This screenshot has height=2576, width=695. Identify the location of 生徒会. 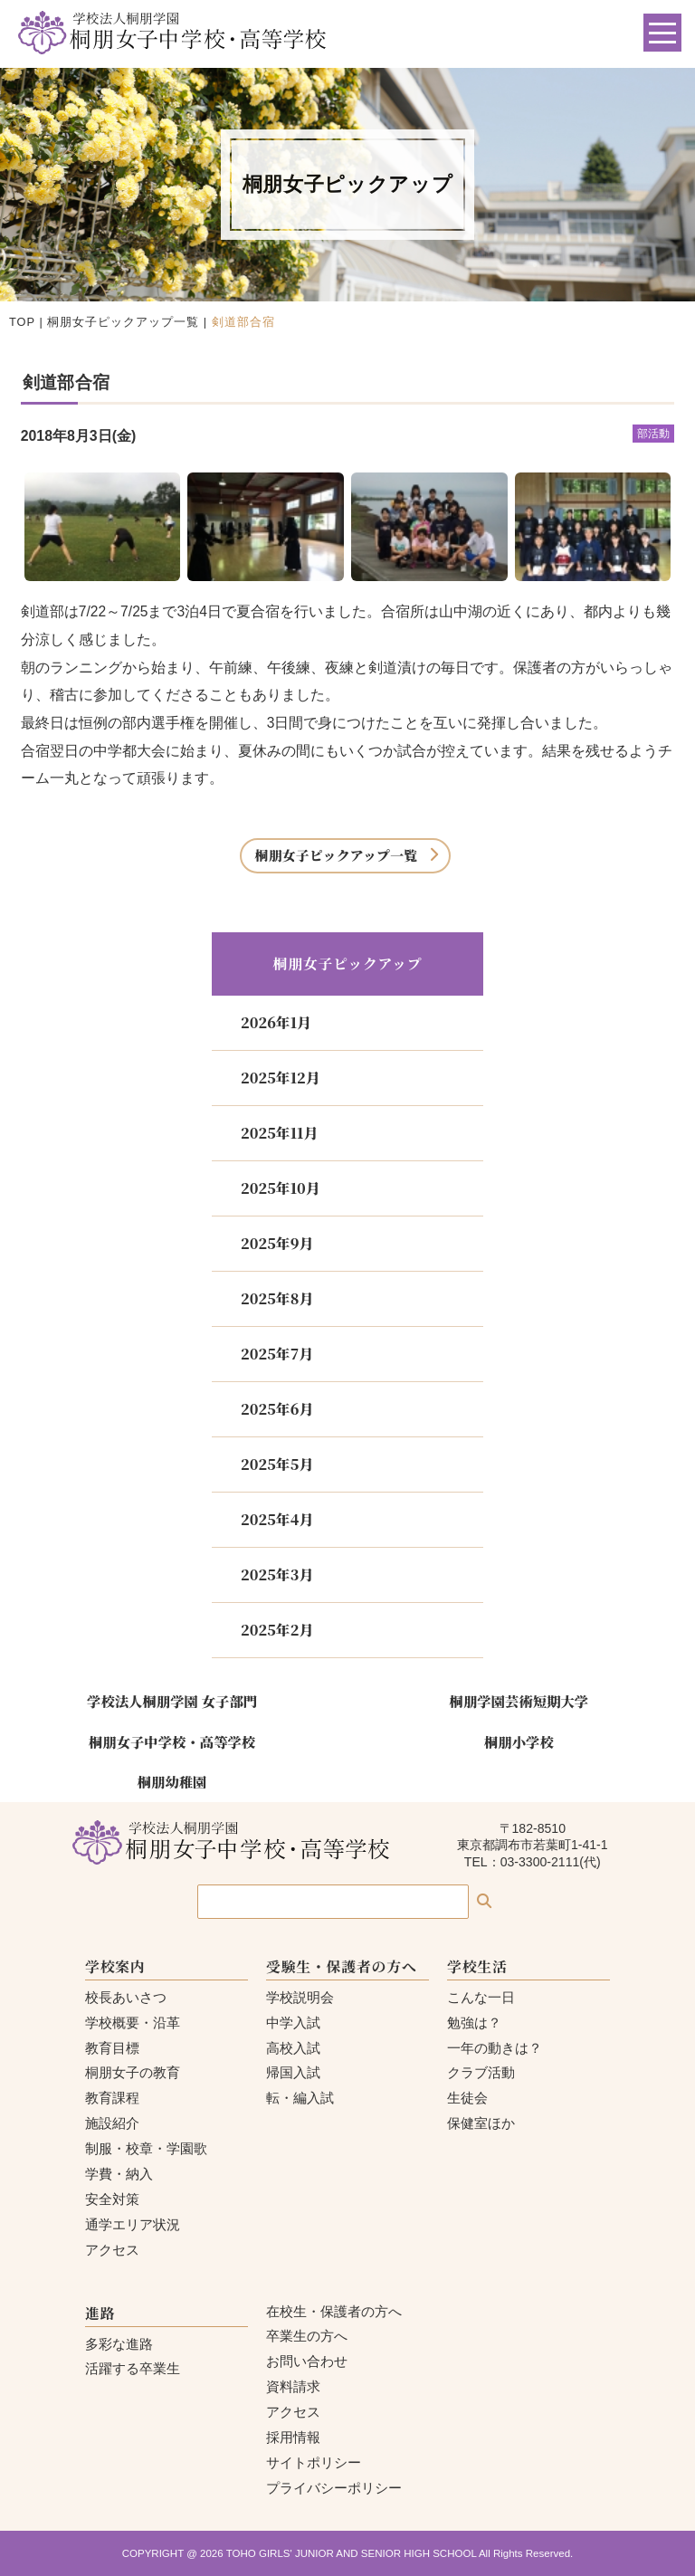
(467, 2097).